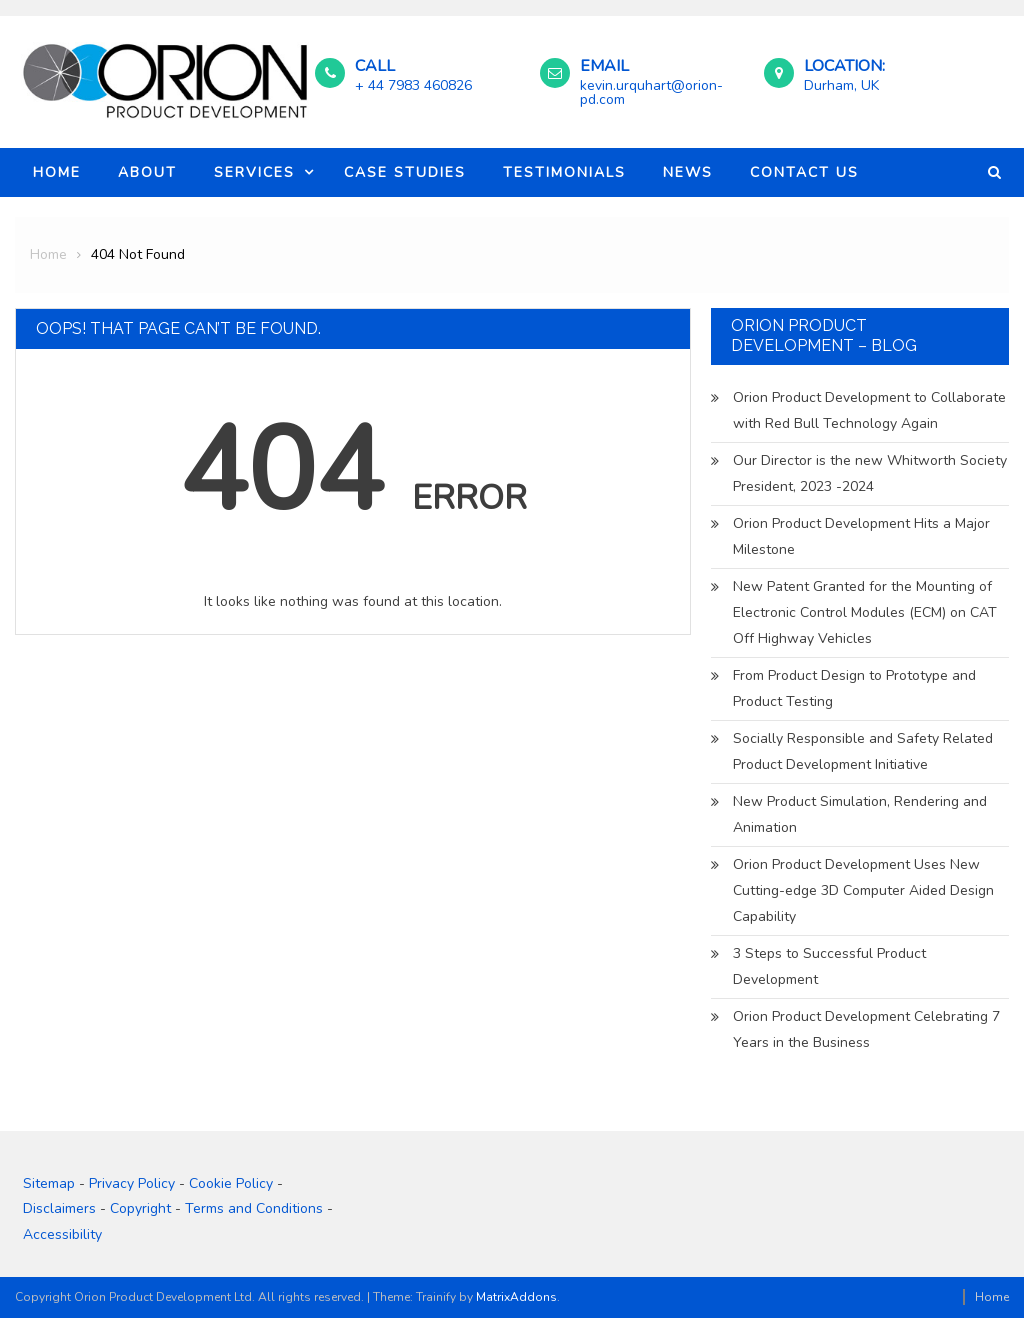 This screenshot has width=1024, height=1318. Describe the element at coordinates (564, 172) in the screenshot. I see `Testimonials` at that location.